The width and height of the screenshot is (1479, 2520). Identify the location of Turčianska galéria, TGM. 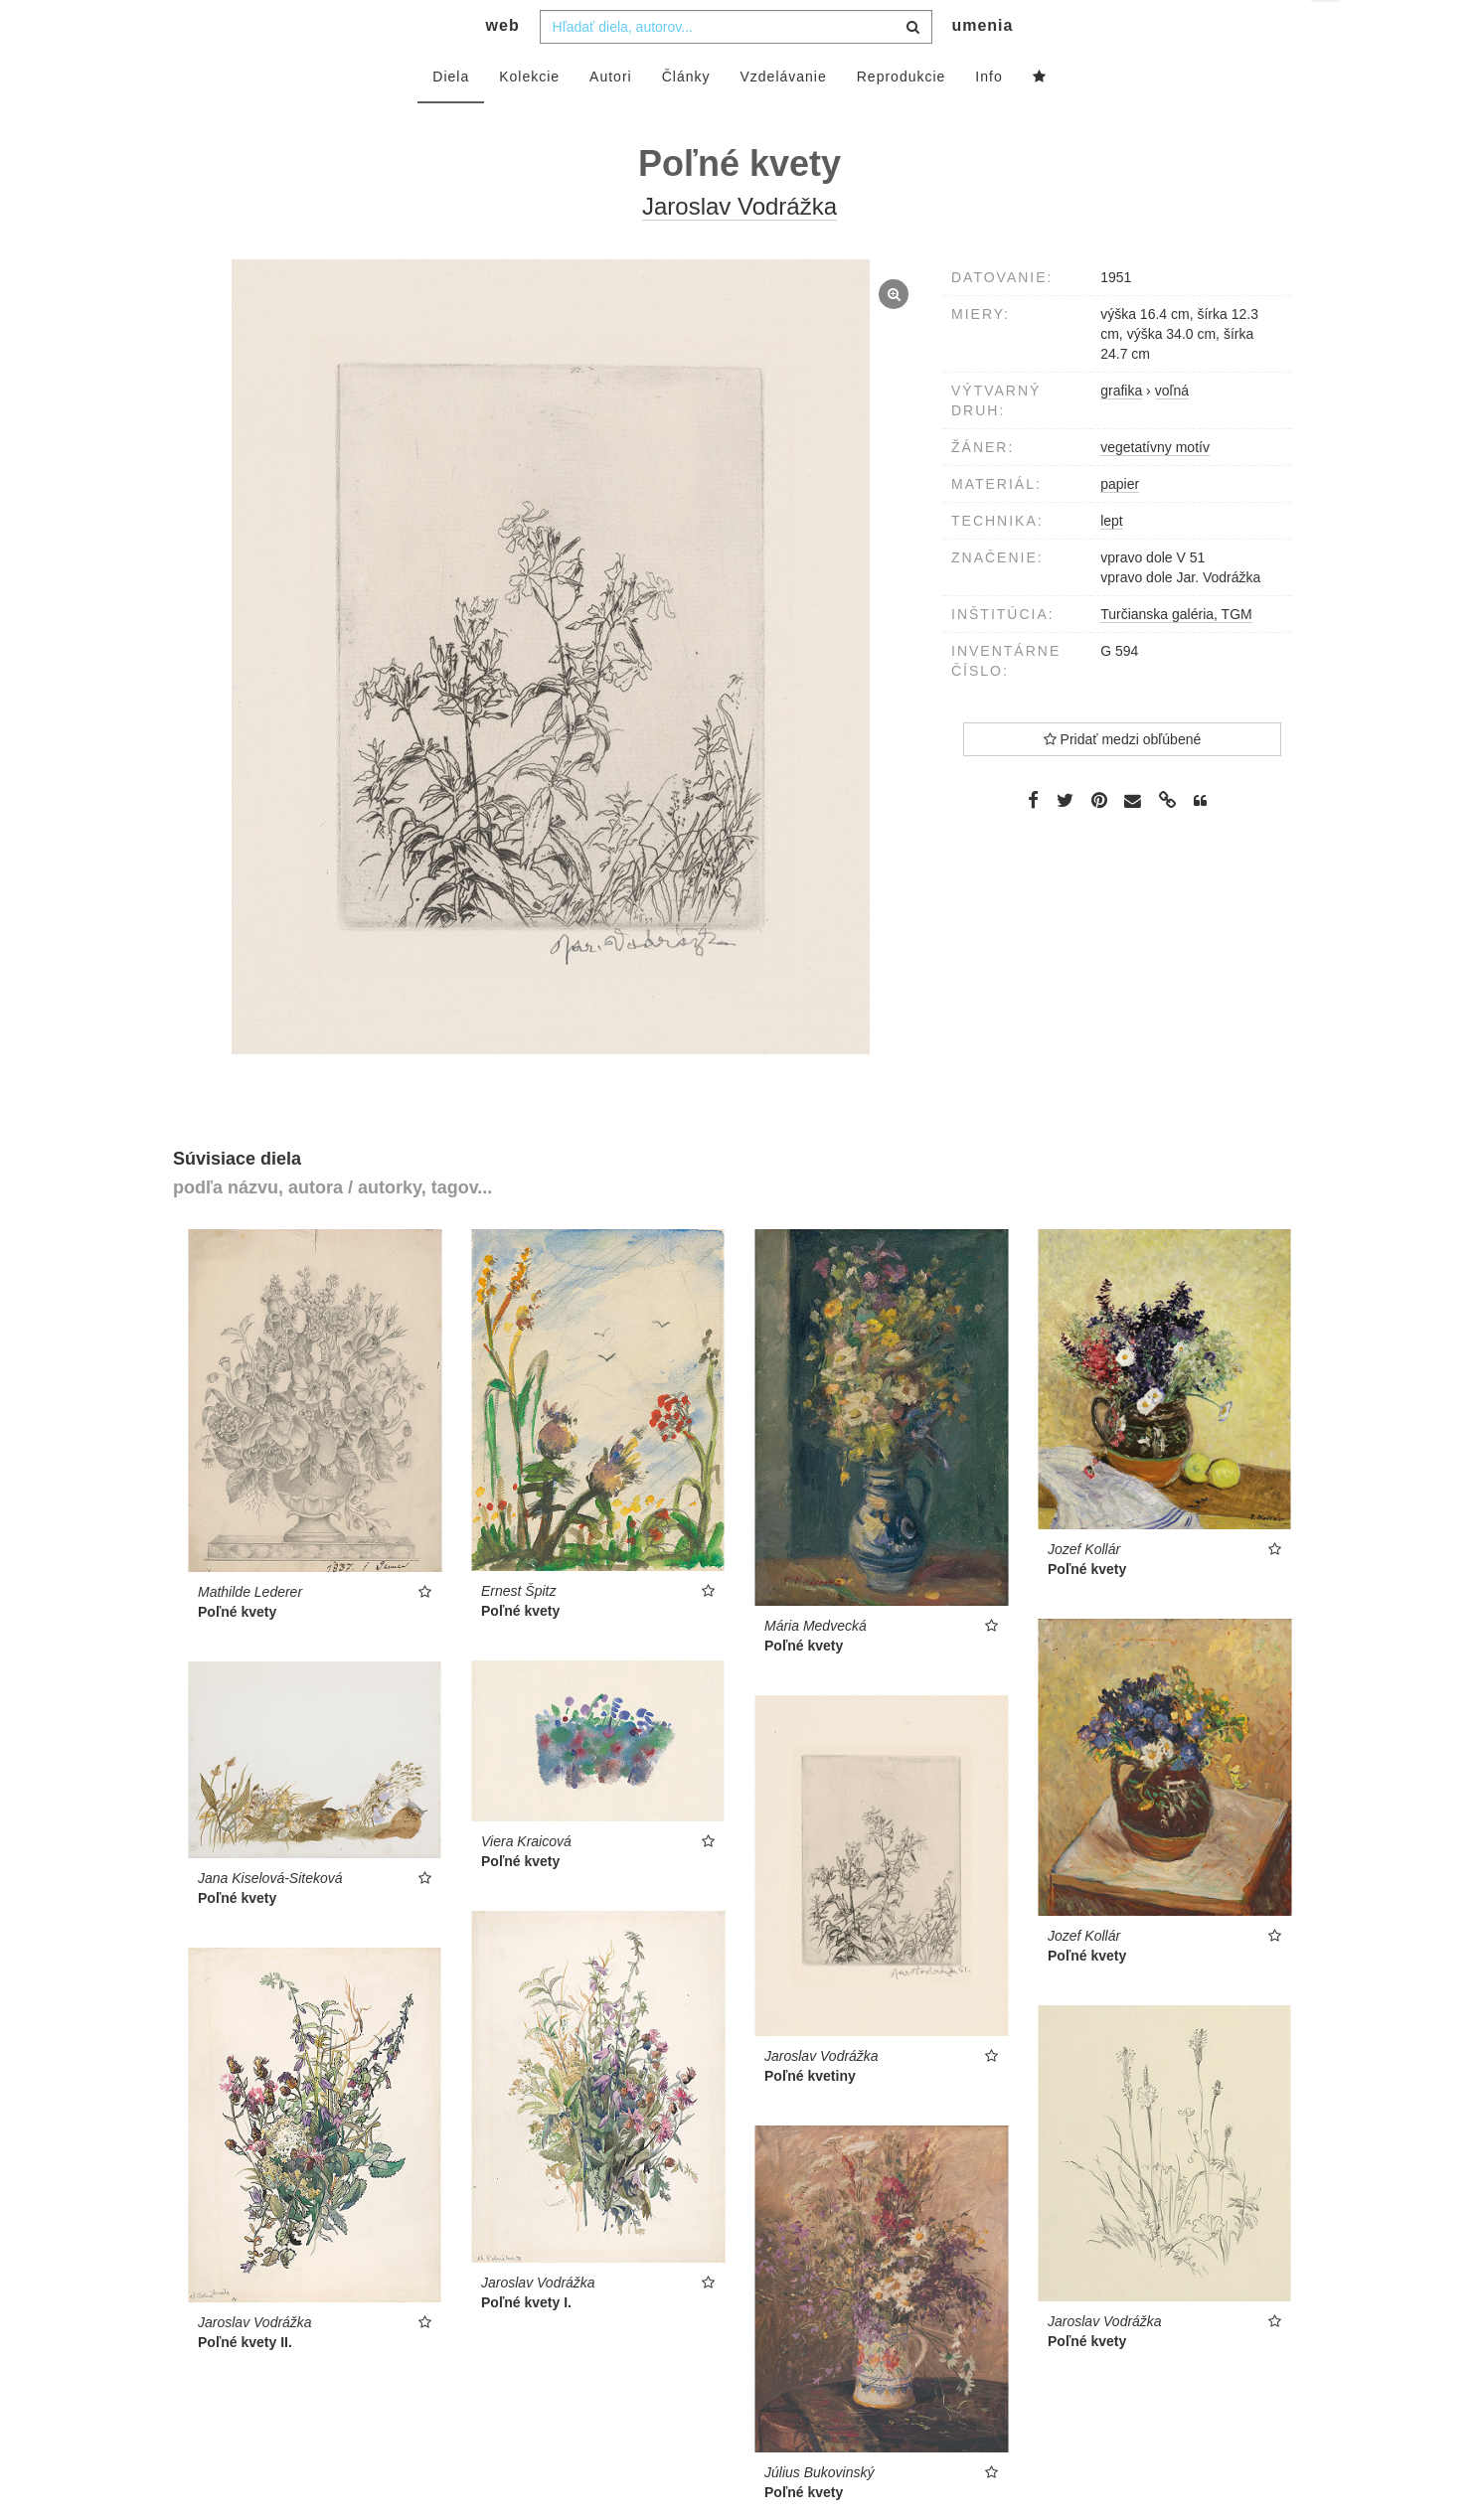
(1176, 654).